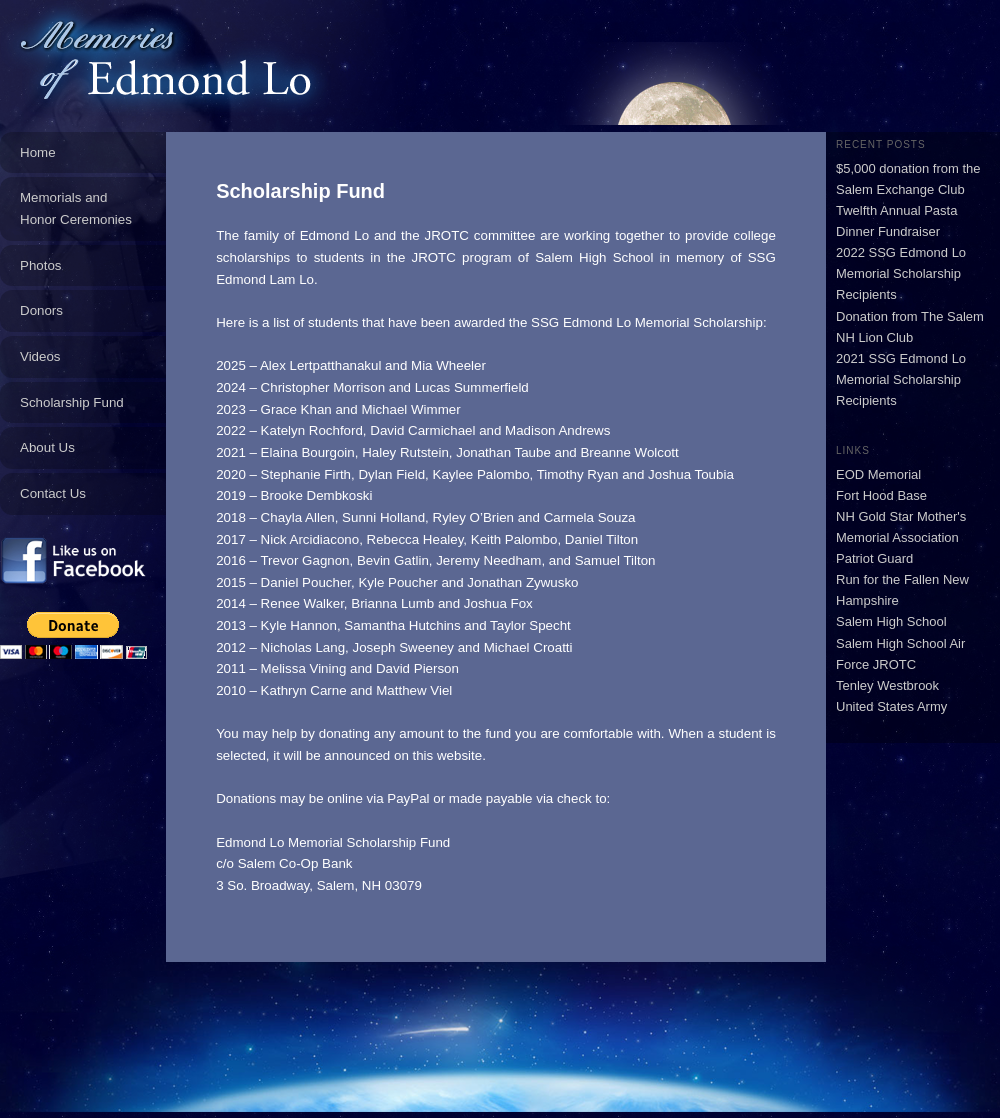  I want to click on Fort Hood Base, so click(881, 495).